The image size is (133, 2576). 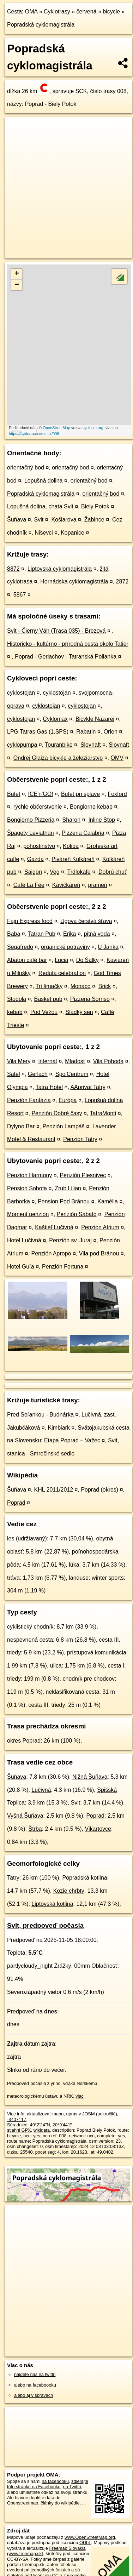 I want to click on Pod Vežou, so click(x=44, y=1012).